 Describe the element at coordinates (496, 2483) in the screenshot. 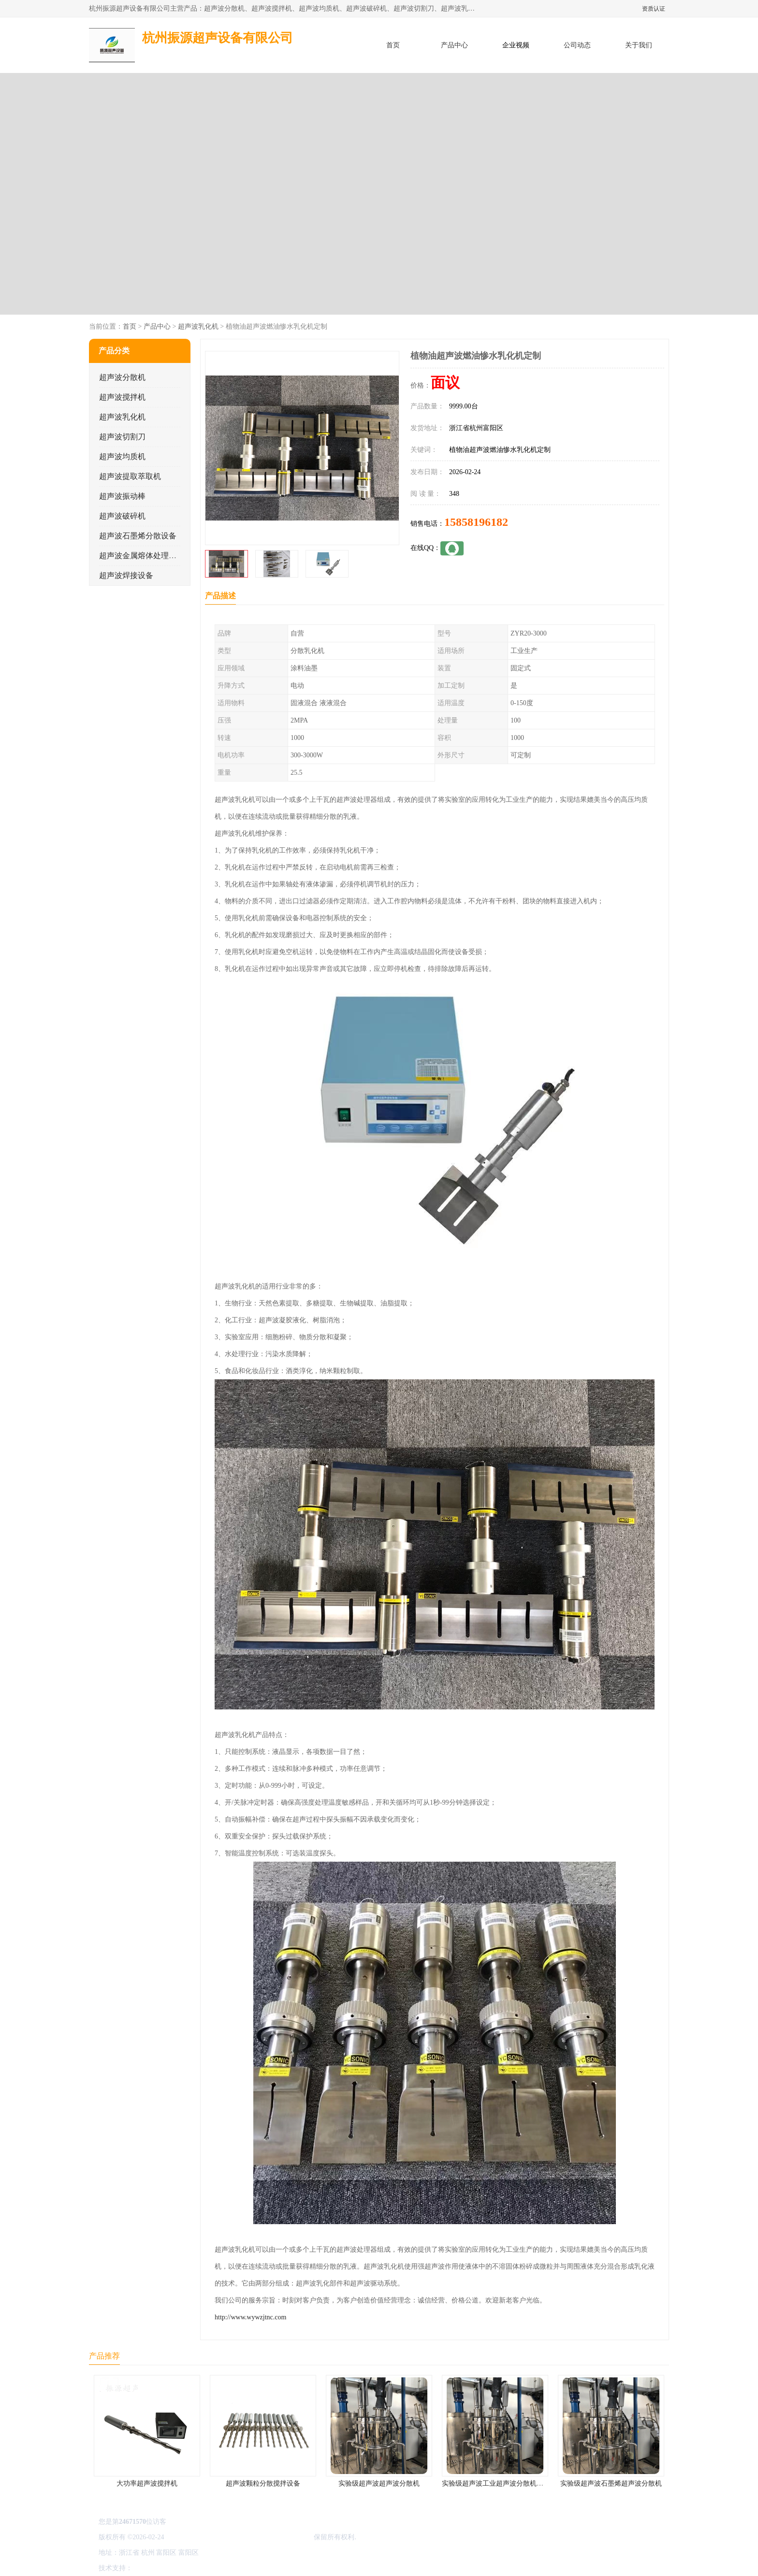

I see `实验级超声波工业超声波分散机公司` at that location.